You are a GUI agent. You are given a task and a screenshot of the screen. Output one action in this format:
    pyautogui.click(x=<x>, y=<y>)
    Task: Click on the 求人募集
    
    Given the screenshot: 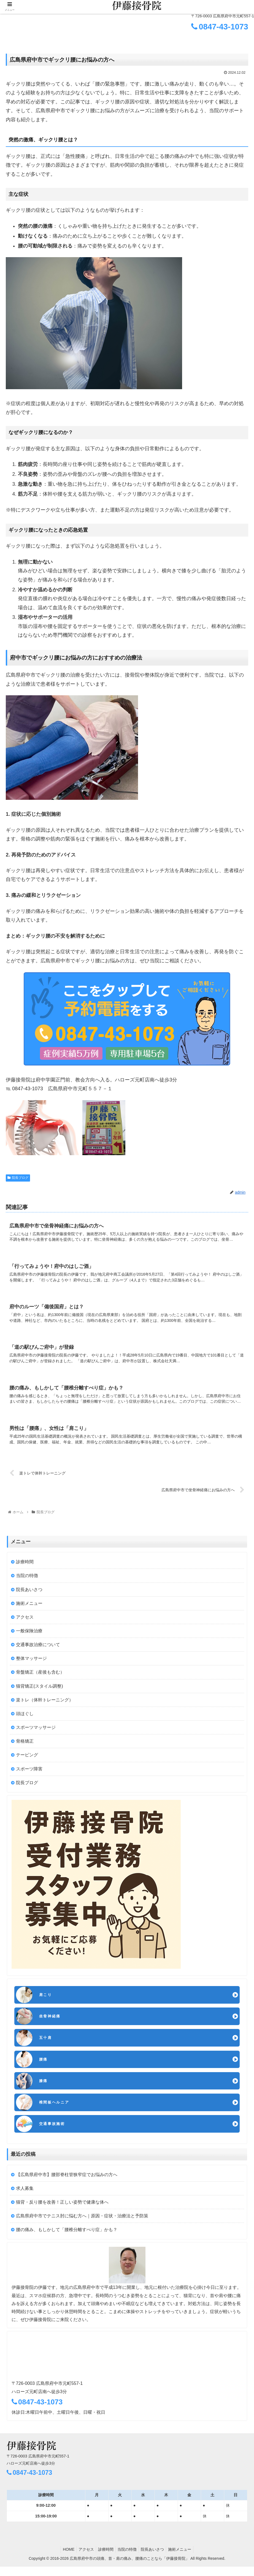 What is the action you would take?
    pyautogui.click(x=25, y=2197)
    